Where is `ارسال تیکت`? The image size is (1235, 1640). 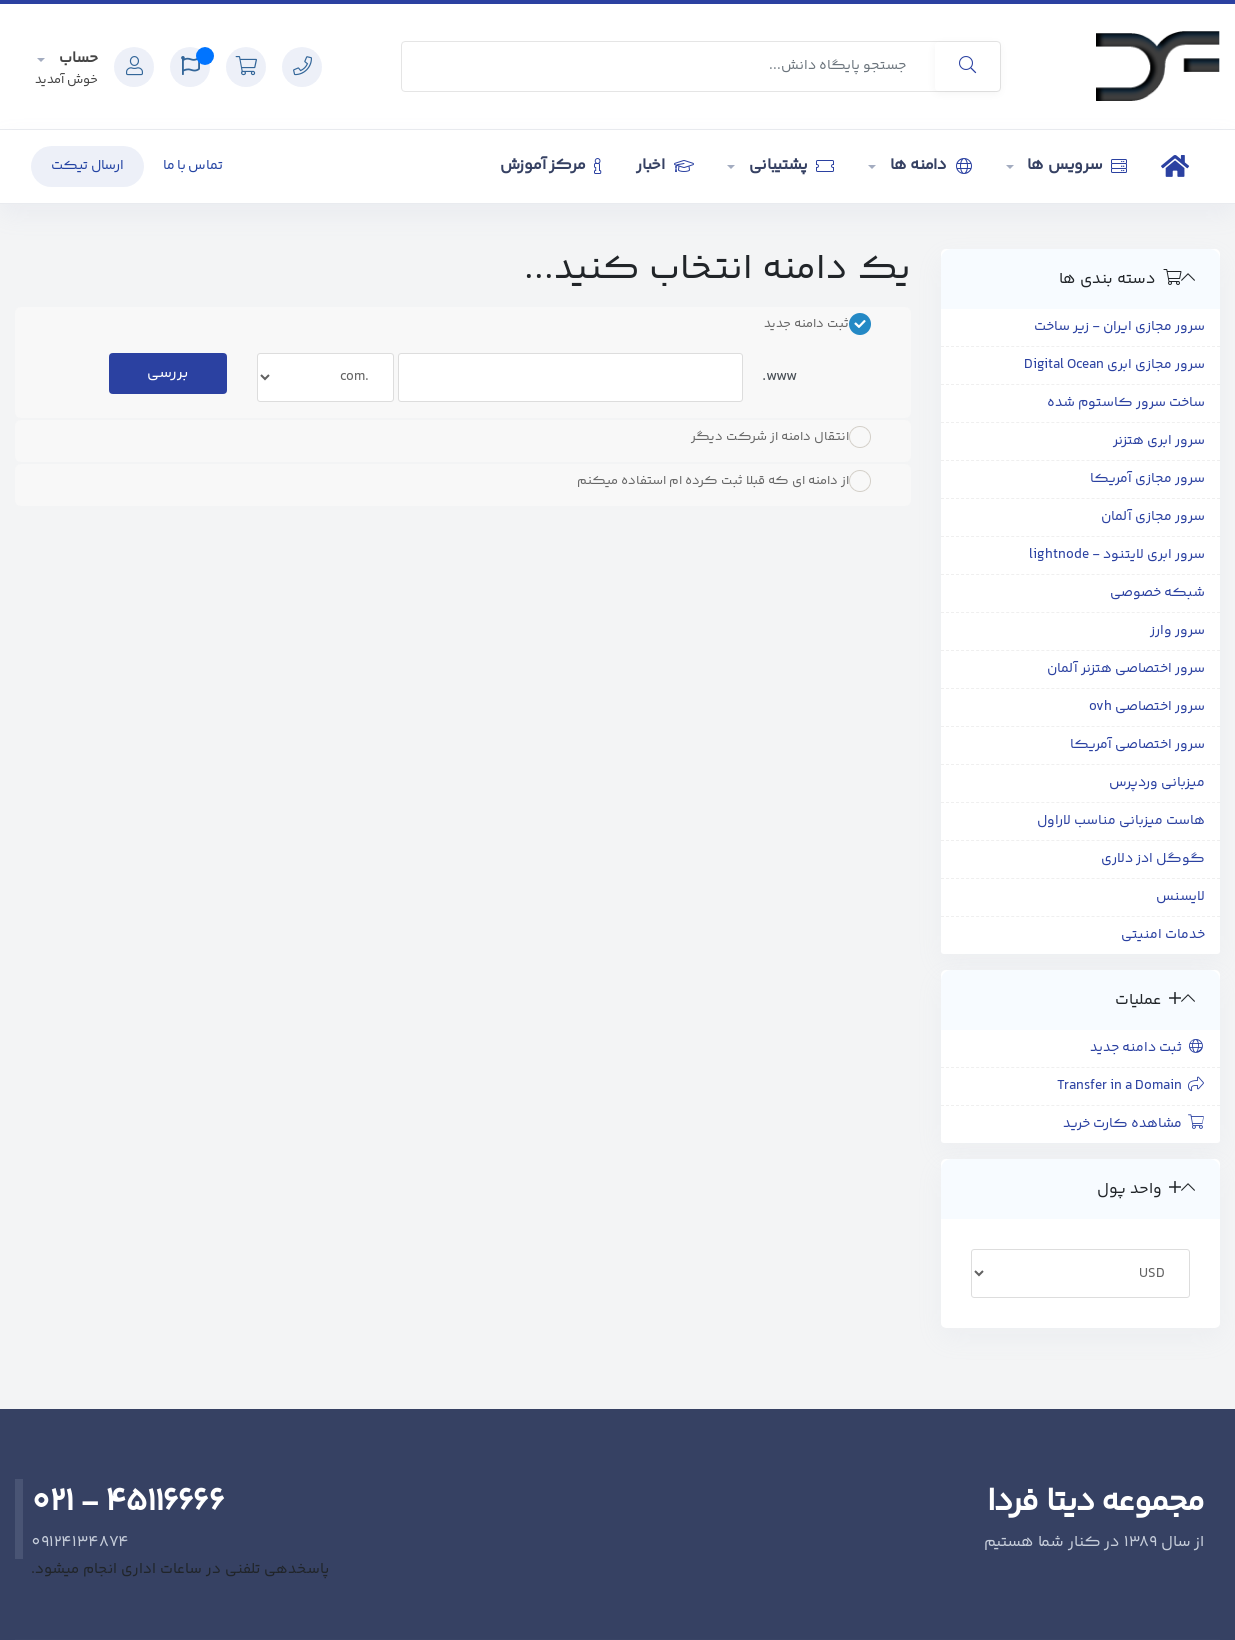
ارسال تیکت is located at coordinates (87, 166).